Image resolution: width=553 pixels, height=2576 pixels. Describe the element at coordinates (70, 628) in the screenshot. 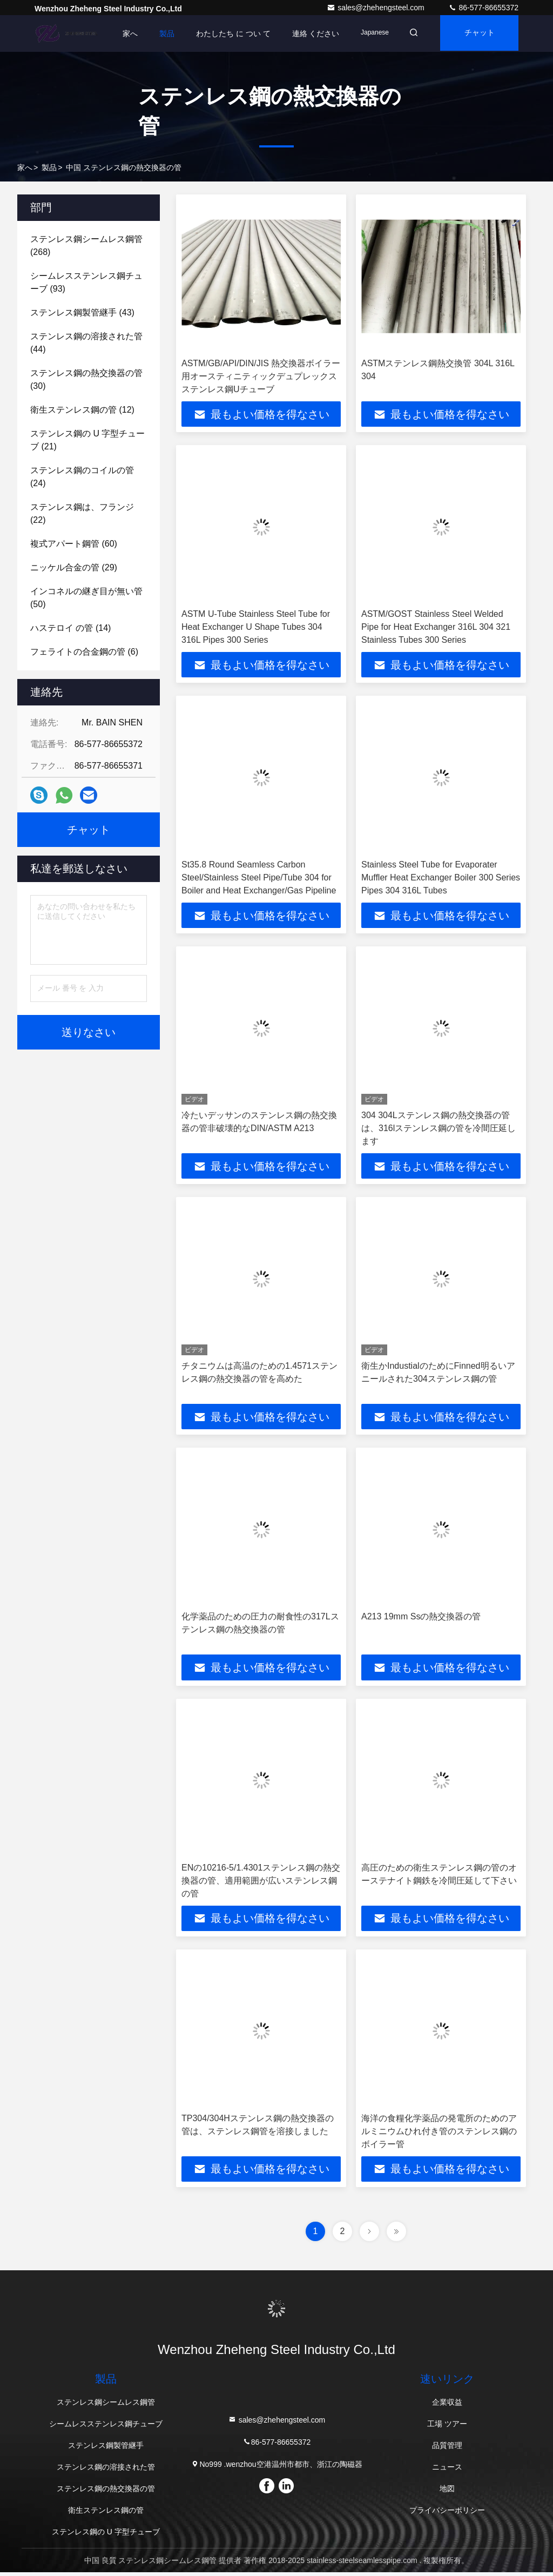

I see `(14)` at that location.